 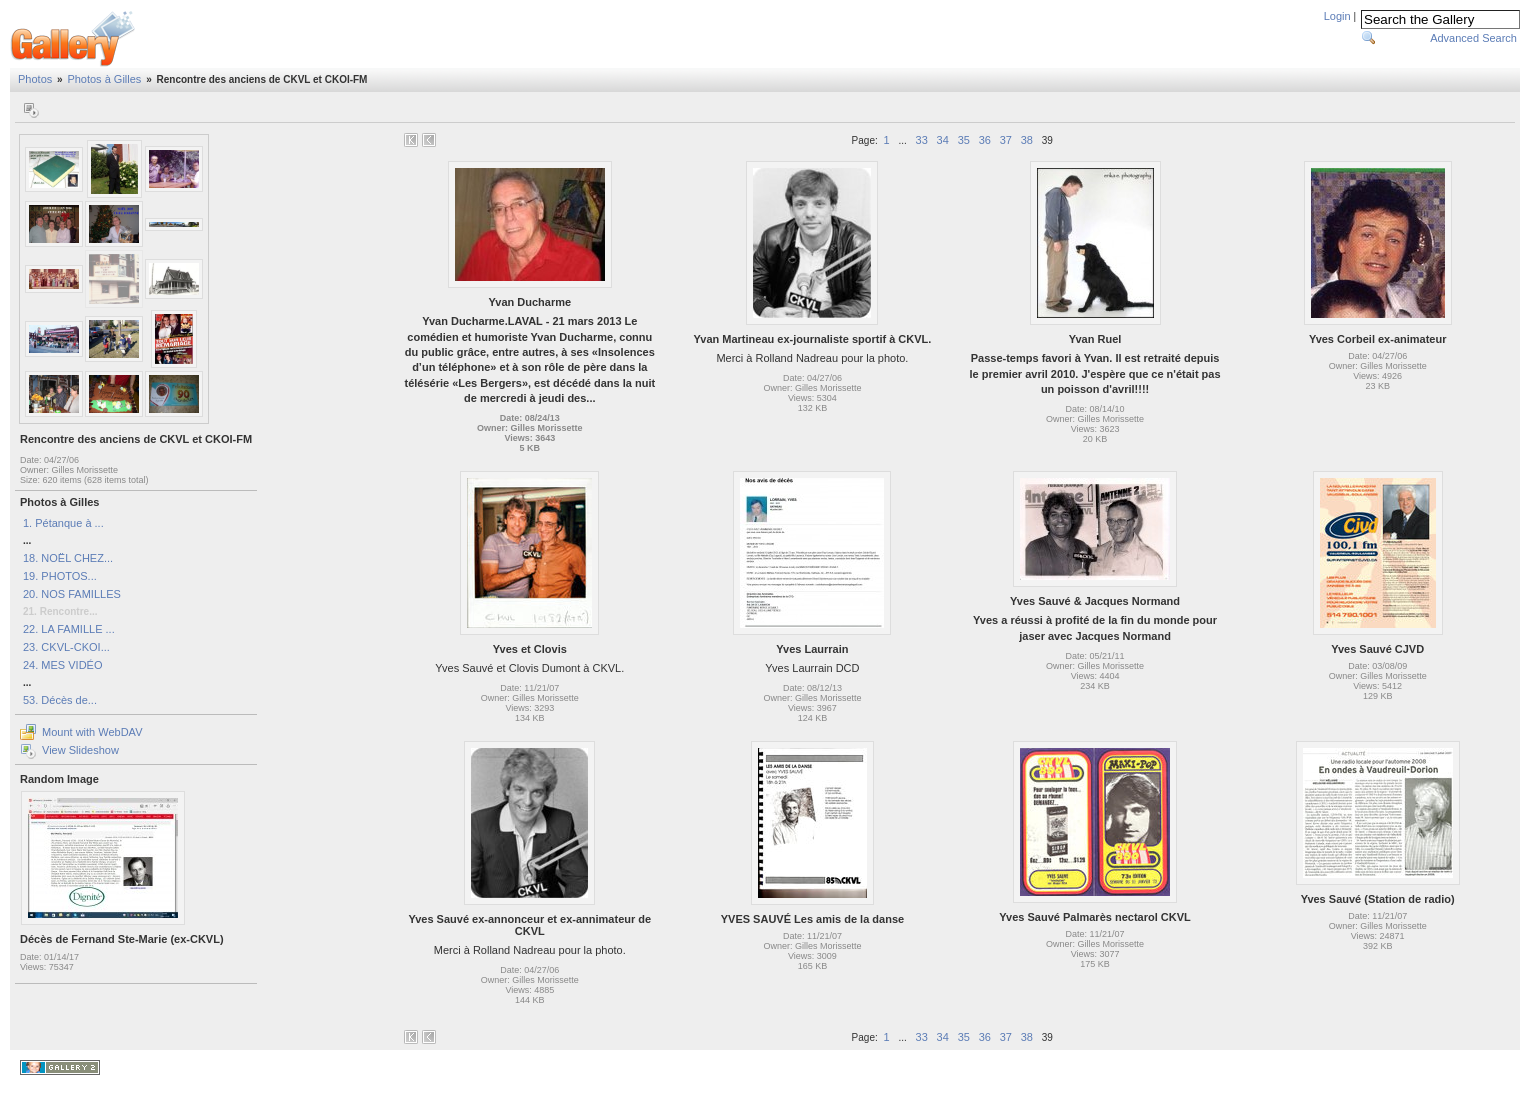 What do you see at coordinates (943, 140) in the screenshot?
I see `34` at bounding box center [943, 140].